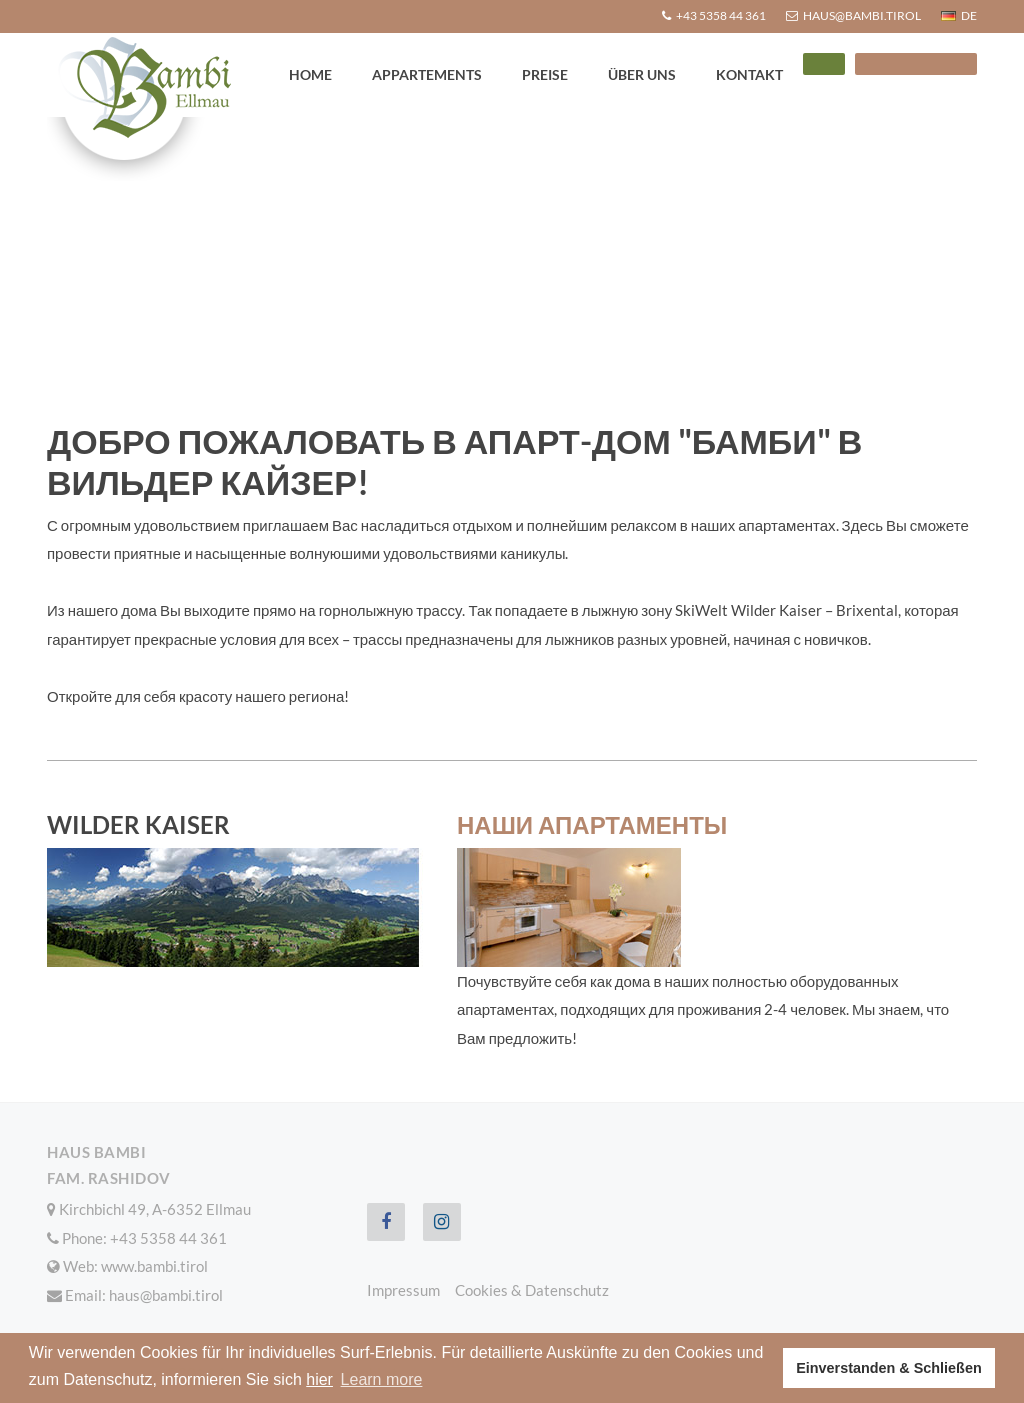  Describe the element at coordinates (532, 1290) in the screenshot. I see `Cookies & Datenschutz` at that location.